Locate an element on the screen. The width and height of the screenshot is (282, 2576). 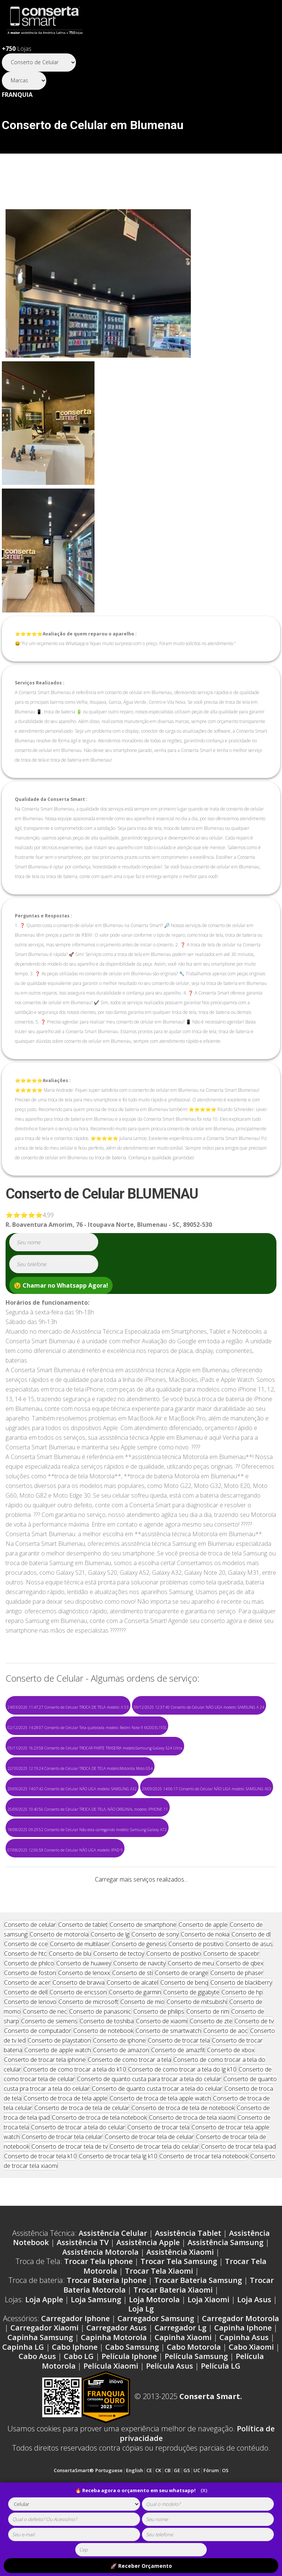
Conserto de notebook is located at coordinates (103, 2079).